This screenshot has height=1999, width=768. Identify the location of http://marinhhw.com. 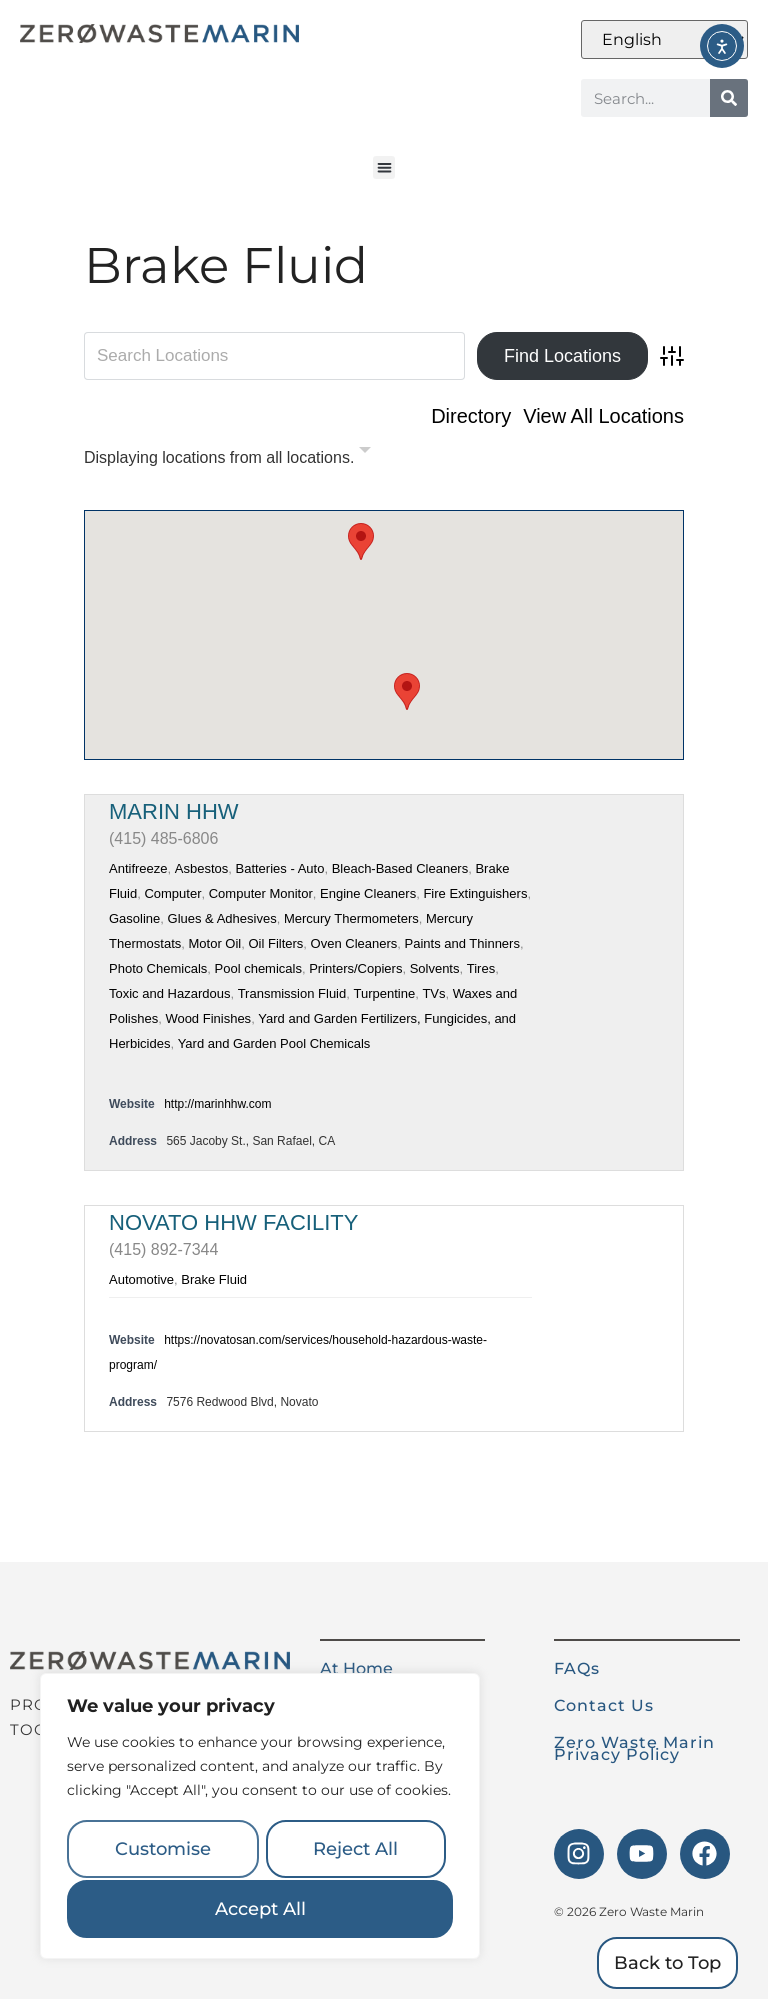
(217, 1104).